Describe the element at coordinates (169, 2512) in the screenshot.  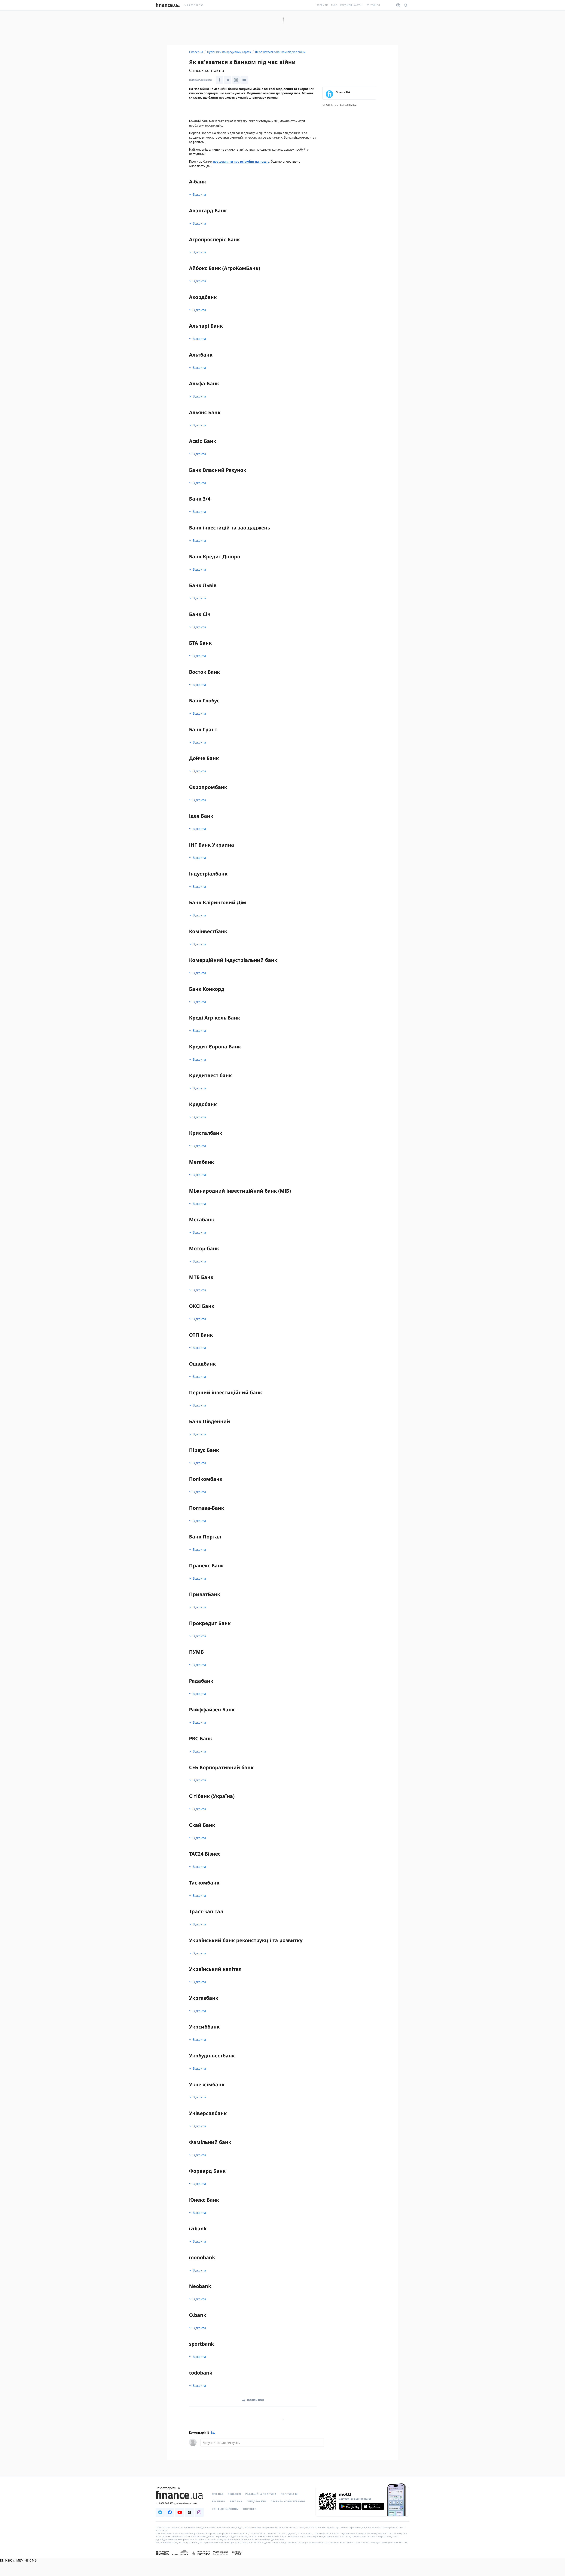
I see `[Наша страница в Facebook]` at that location.